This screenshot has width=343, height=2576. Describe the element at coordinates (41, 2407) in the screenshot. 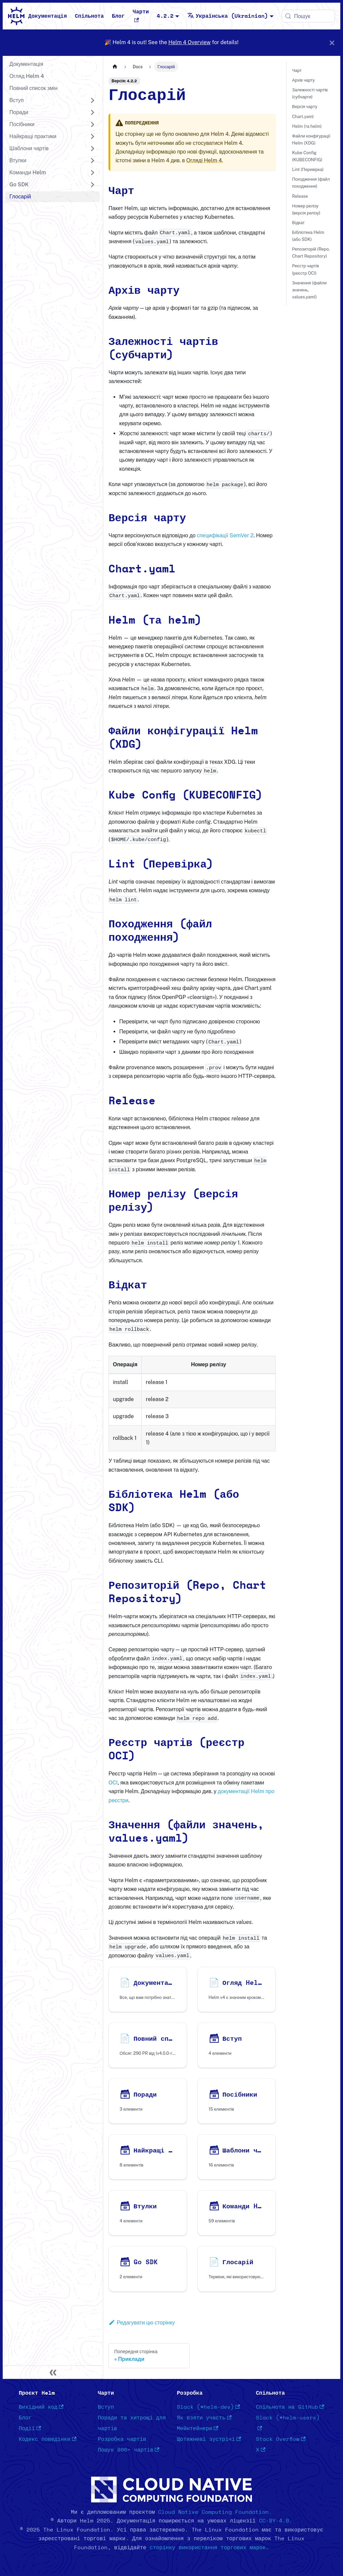

I see `Вихідний код` at that location.